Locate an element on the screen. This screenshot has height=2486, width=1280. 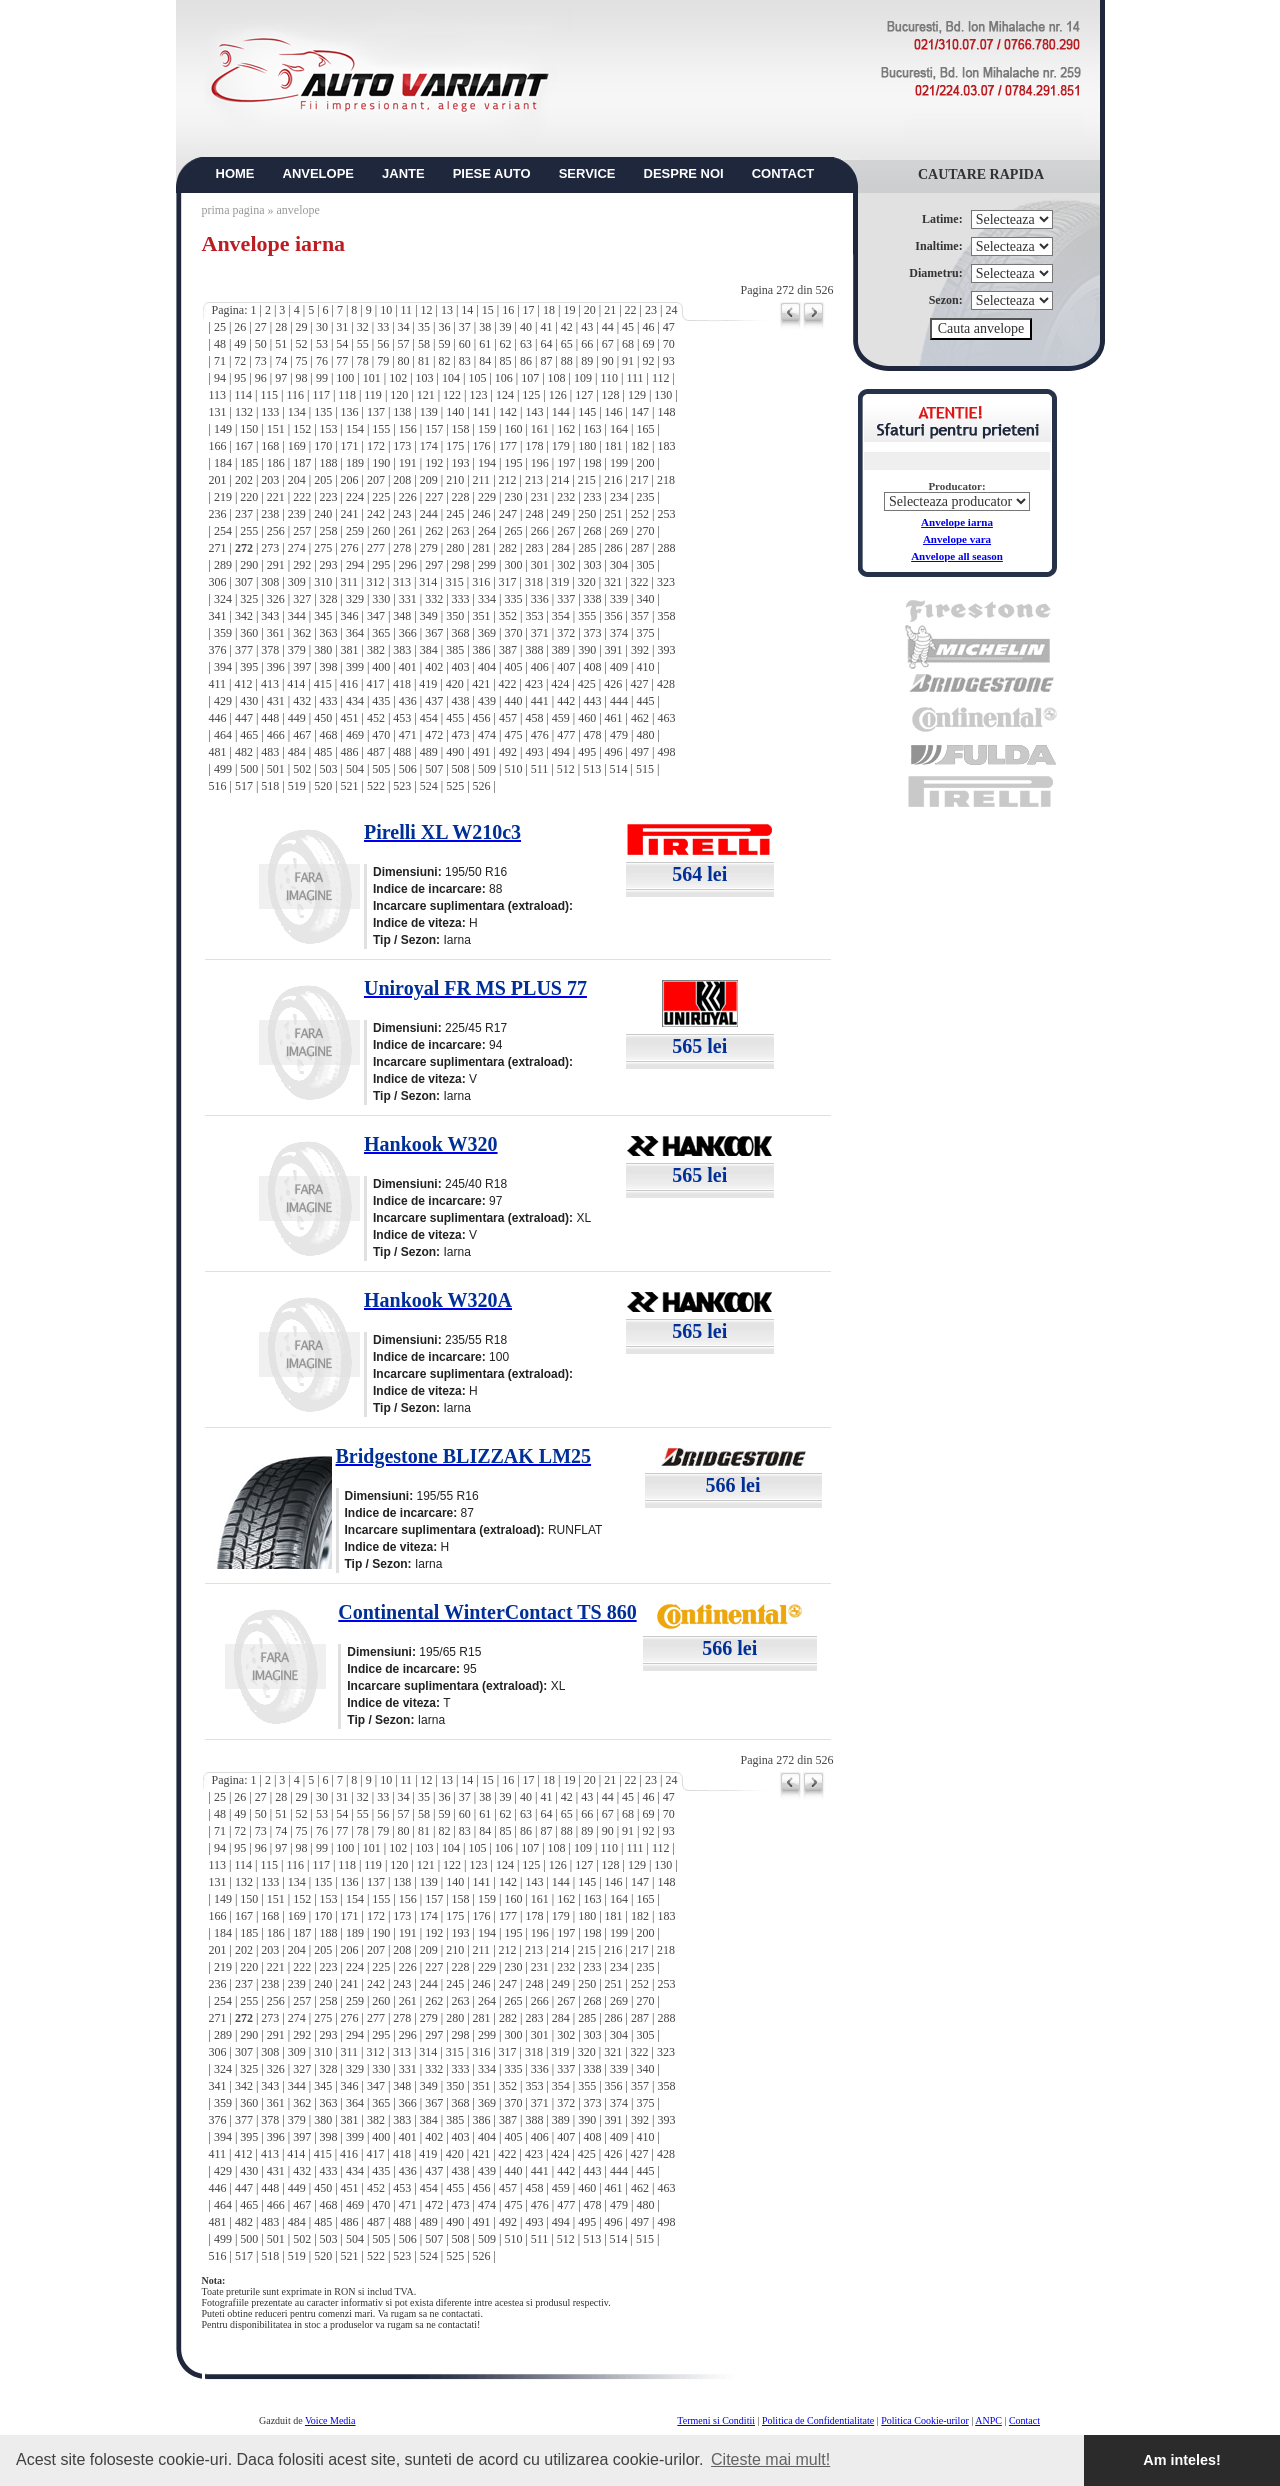
355 is located at coordinates (587, 616).